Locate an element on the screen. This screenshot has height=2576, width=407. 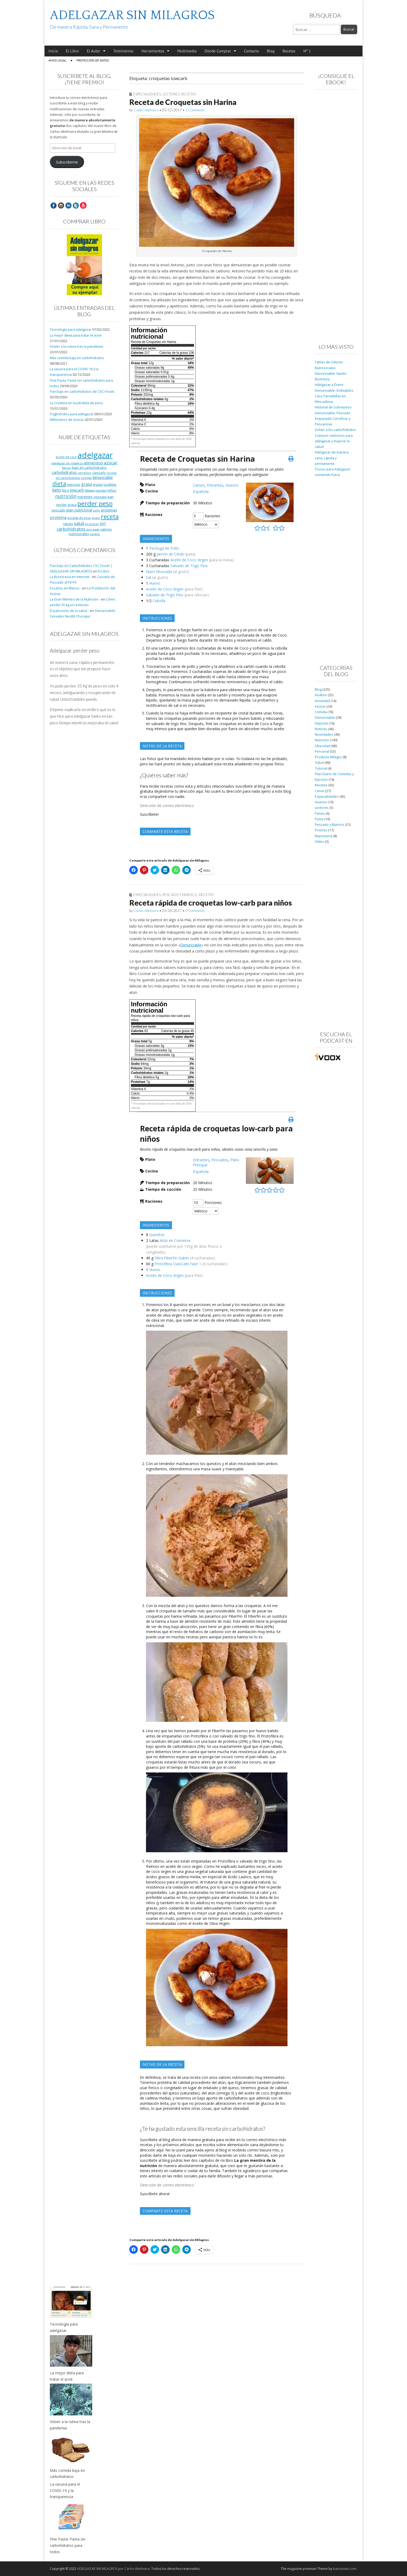
Pan bajo en carbohidratos de CSC Foods is located at coordinates (82, 391).